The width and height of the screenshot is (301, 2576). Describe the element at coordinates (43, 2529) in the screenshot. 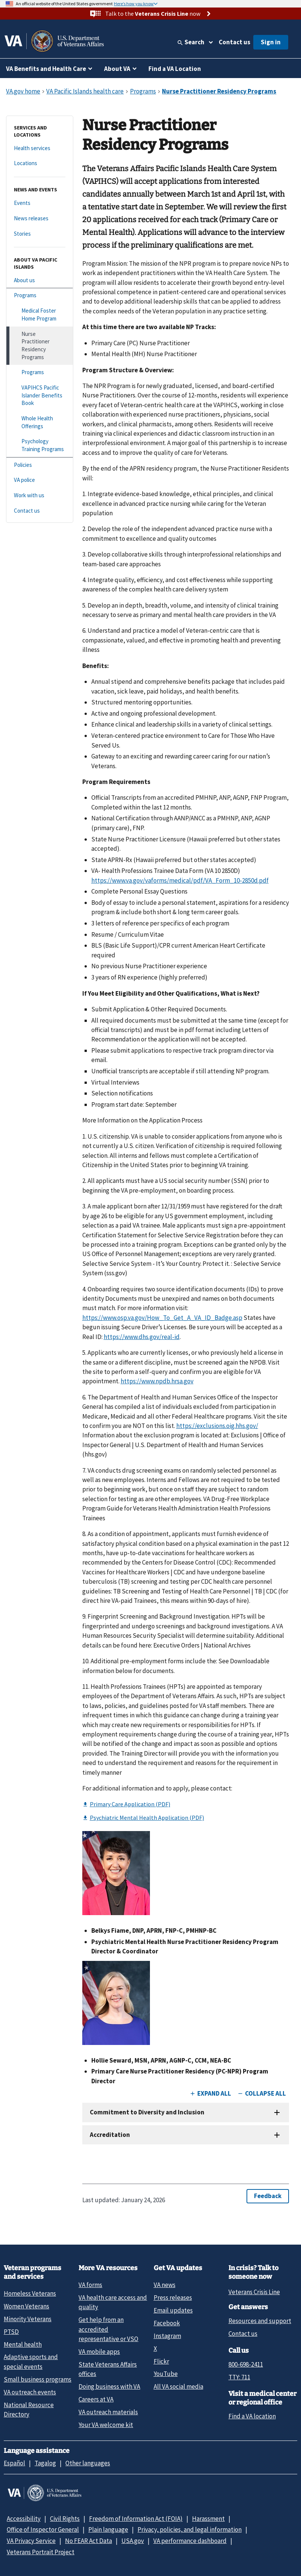

I see `Office of Inspector General` at that location.